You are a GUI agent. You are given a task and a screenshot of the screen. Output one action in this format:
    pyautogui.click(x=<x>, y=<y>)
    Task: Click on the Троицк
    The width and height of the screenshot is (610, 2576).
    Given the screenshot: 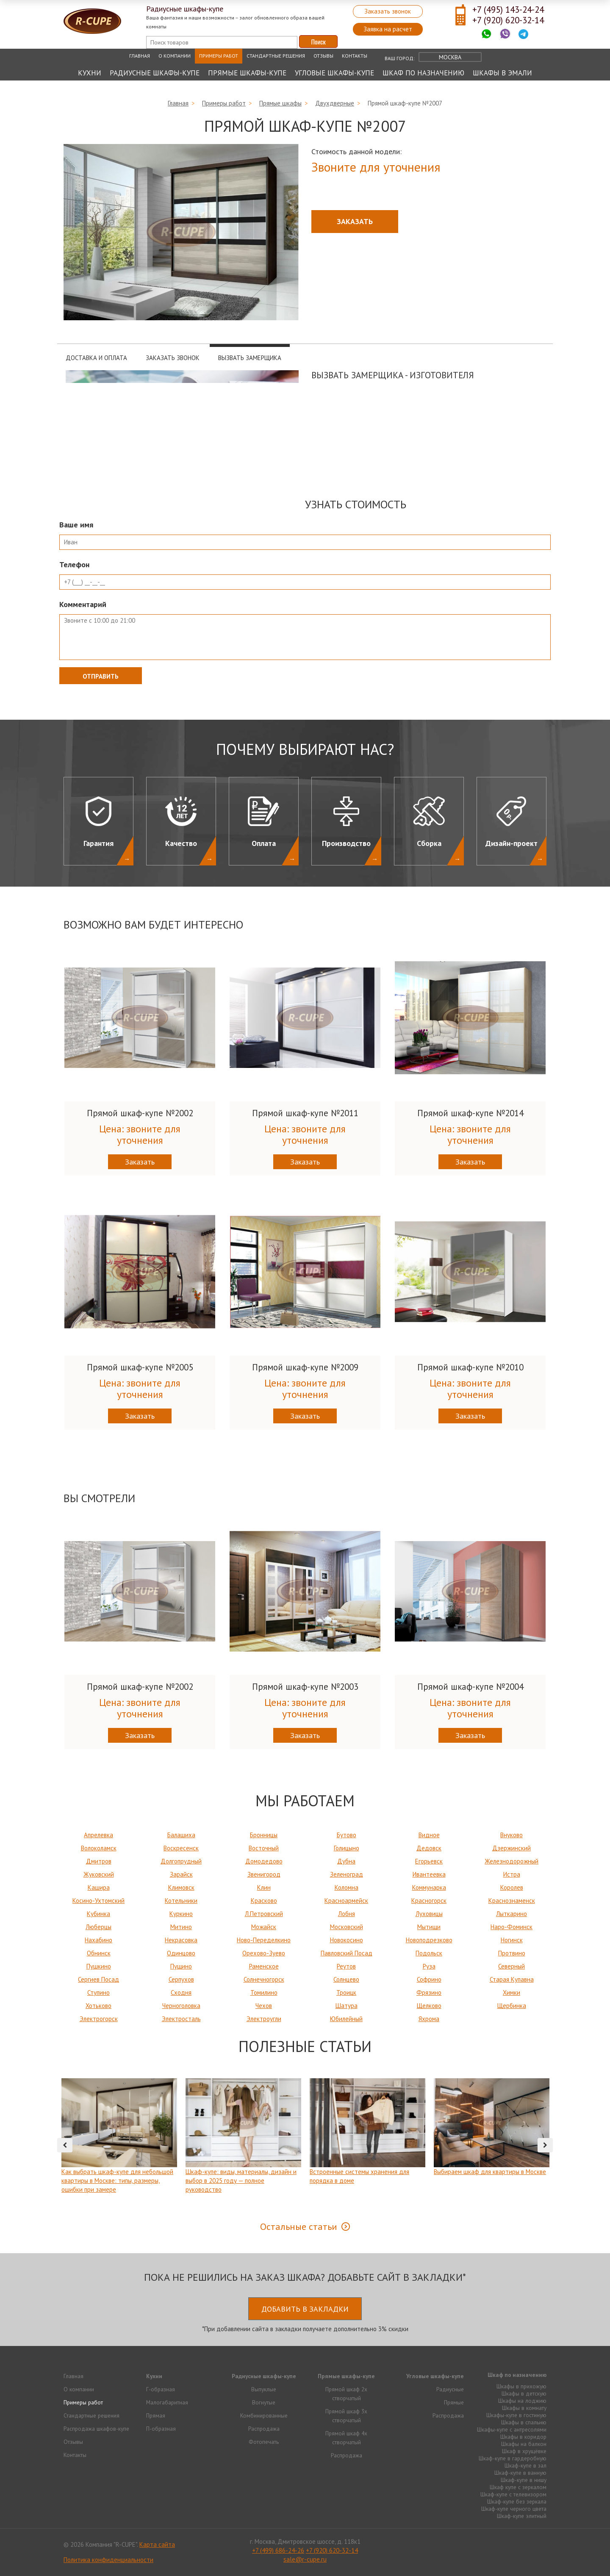 What is the action you would take?
    pyautogui.click(x=346, y=1992)
    